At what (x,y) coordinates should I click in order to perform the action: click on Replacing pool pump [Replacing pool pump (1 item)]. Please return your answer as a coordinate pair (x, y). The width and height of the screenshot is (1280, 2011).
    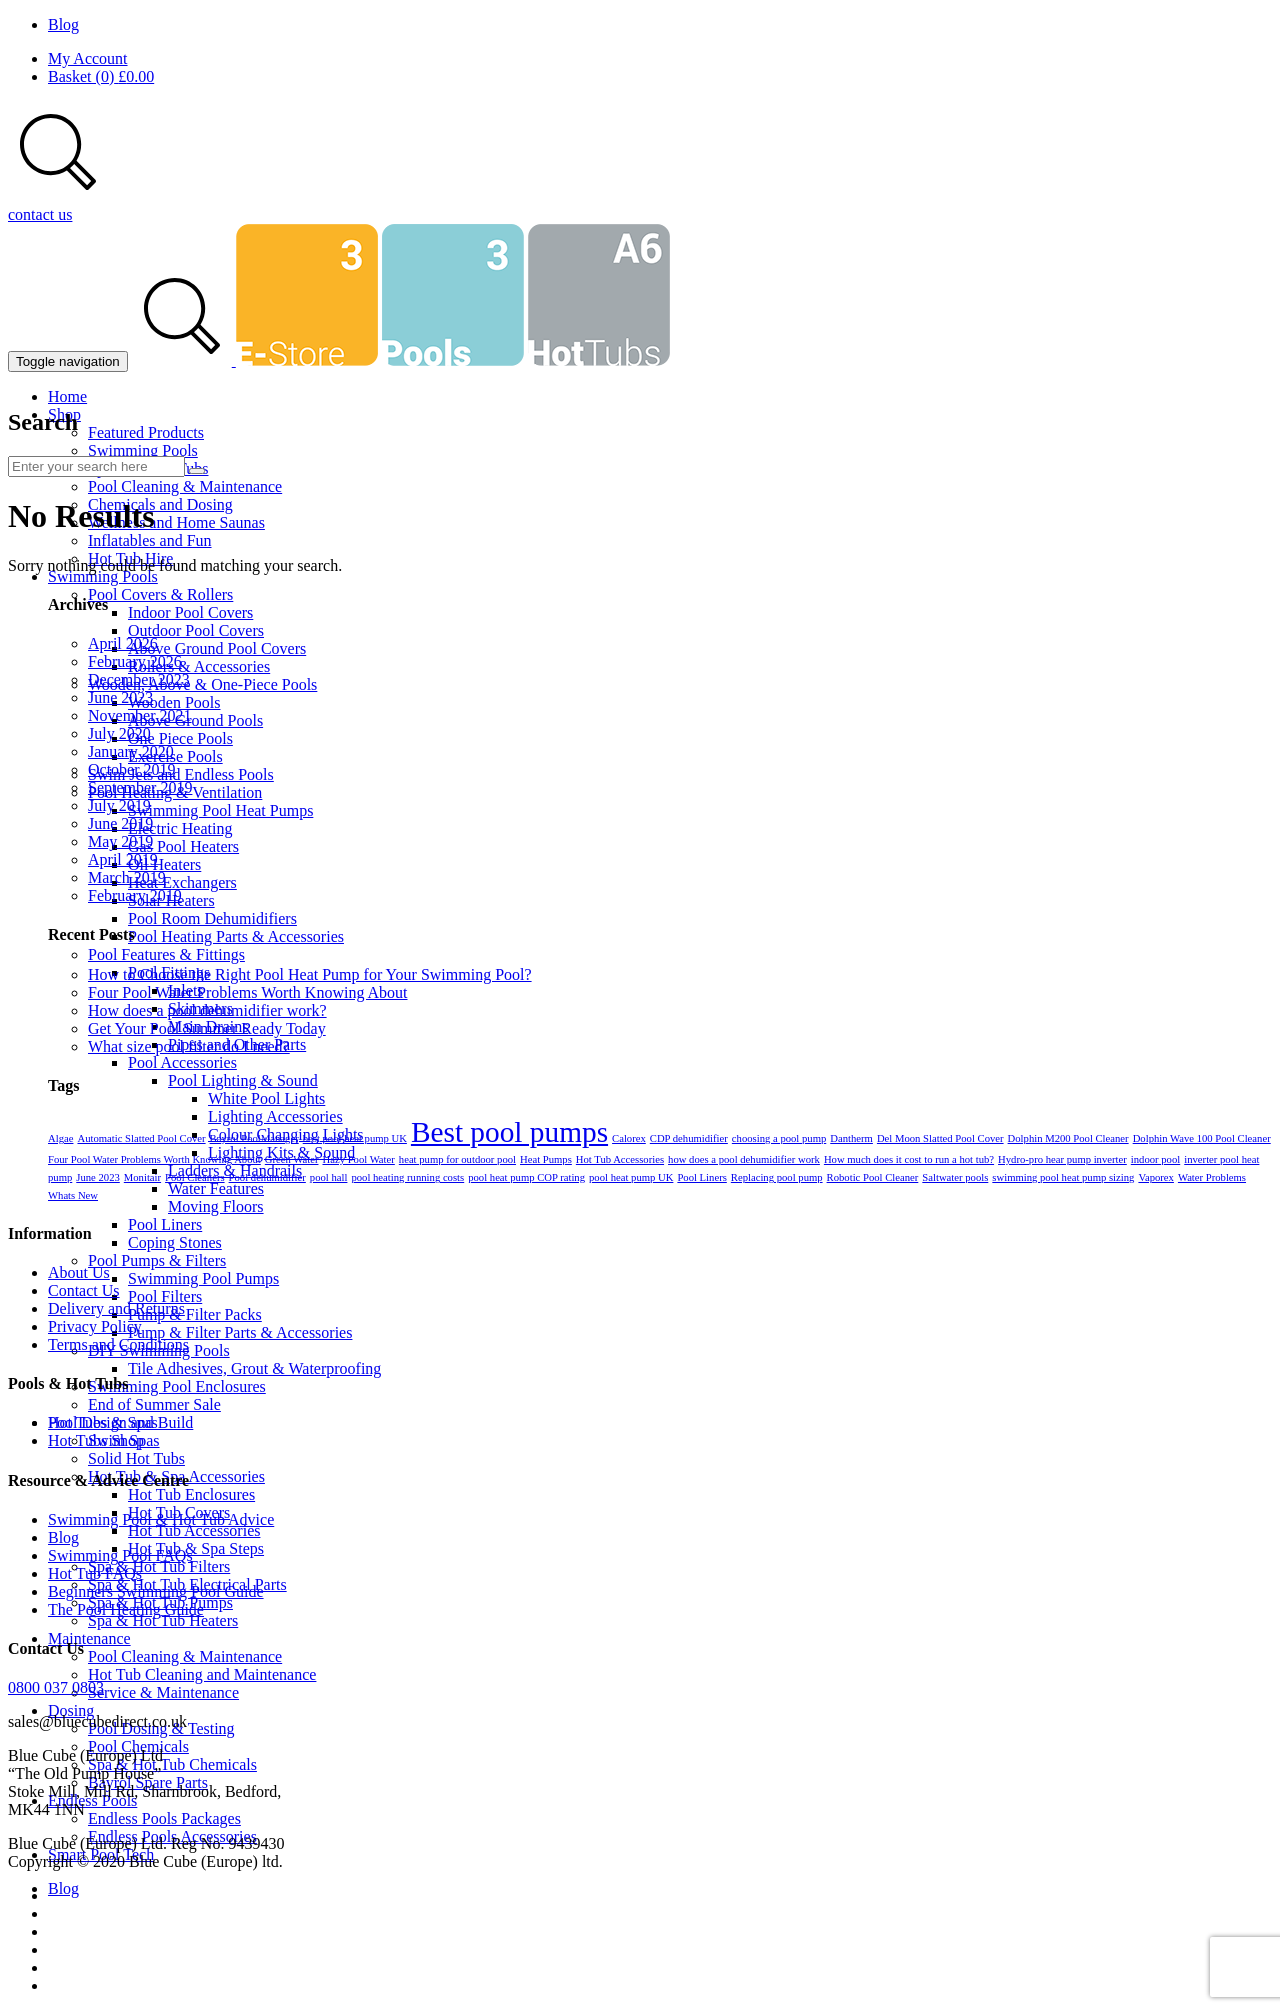
    Looking at the image, I should click on (777, 1177).